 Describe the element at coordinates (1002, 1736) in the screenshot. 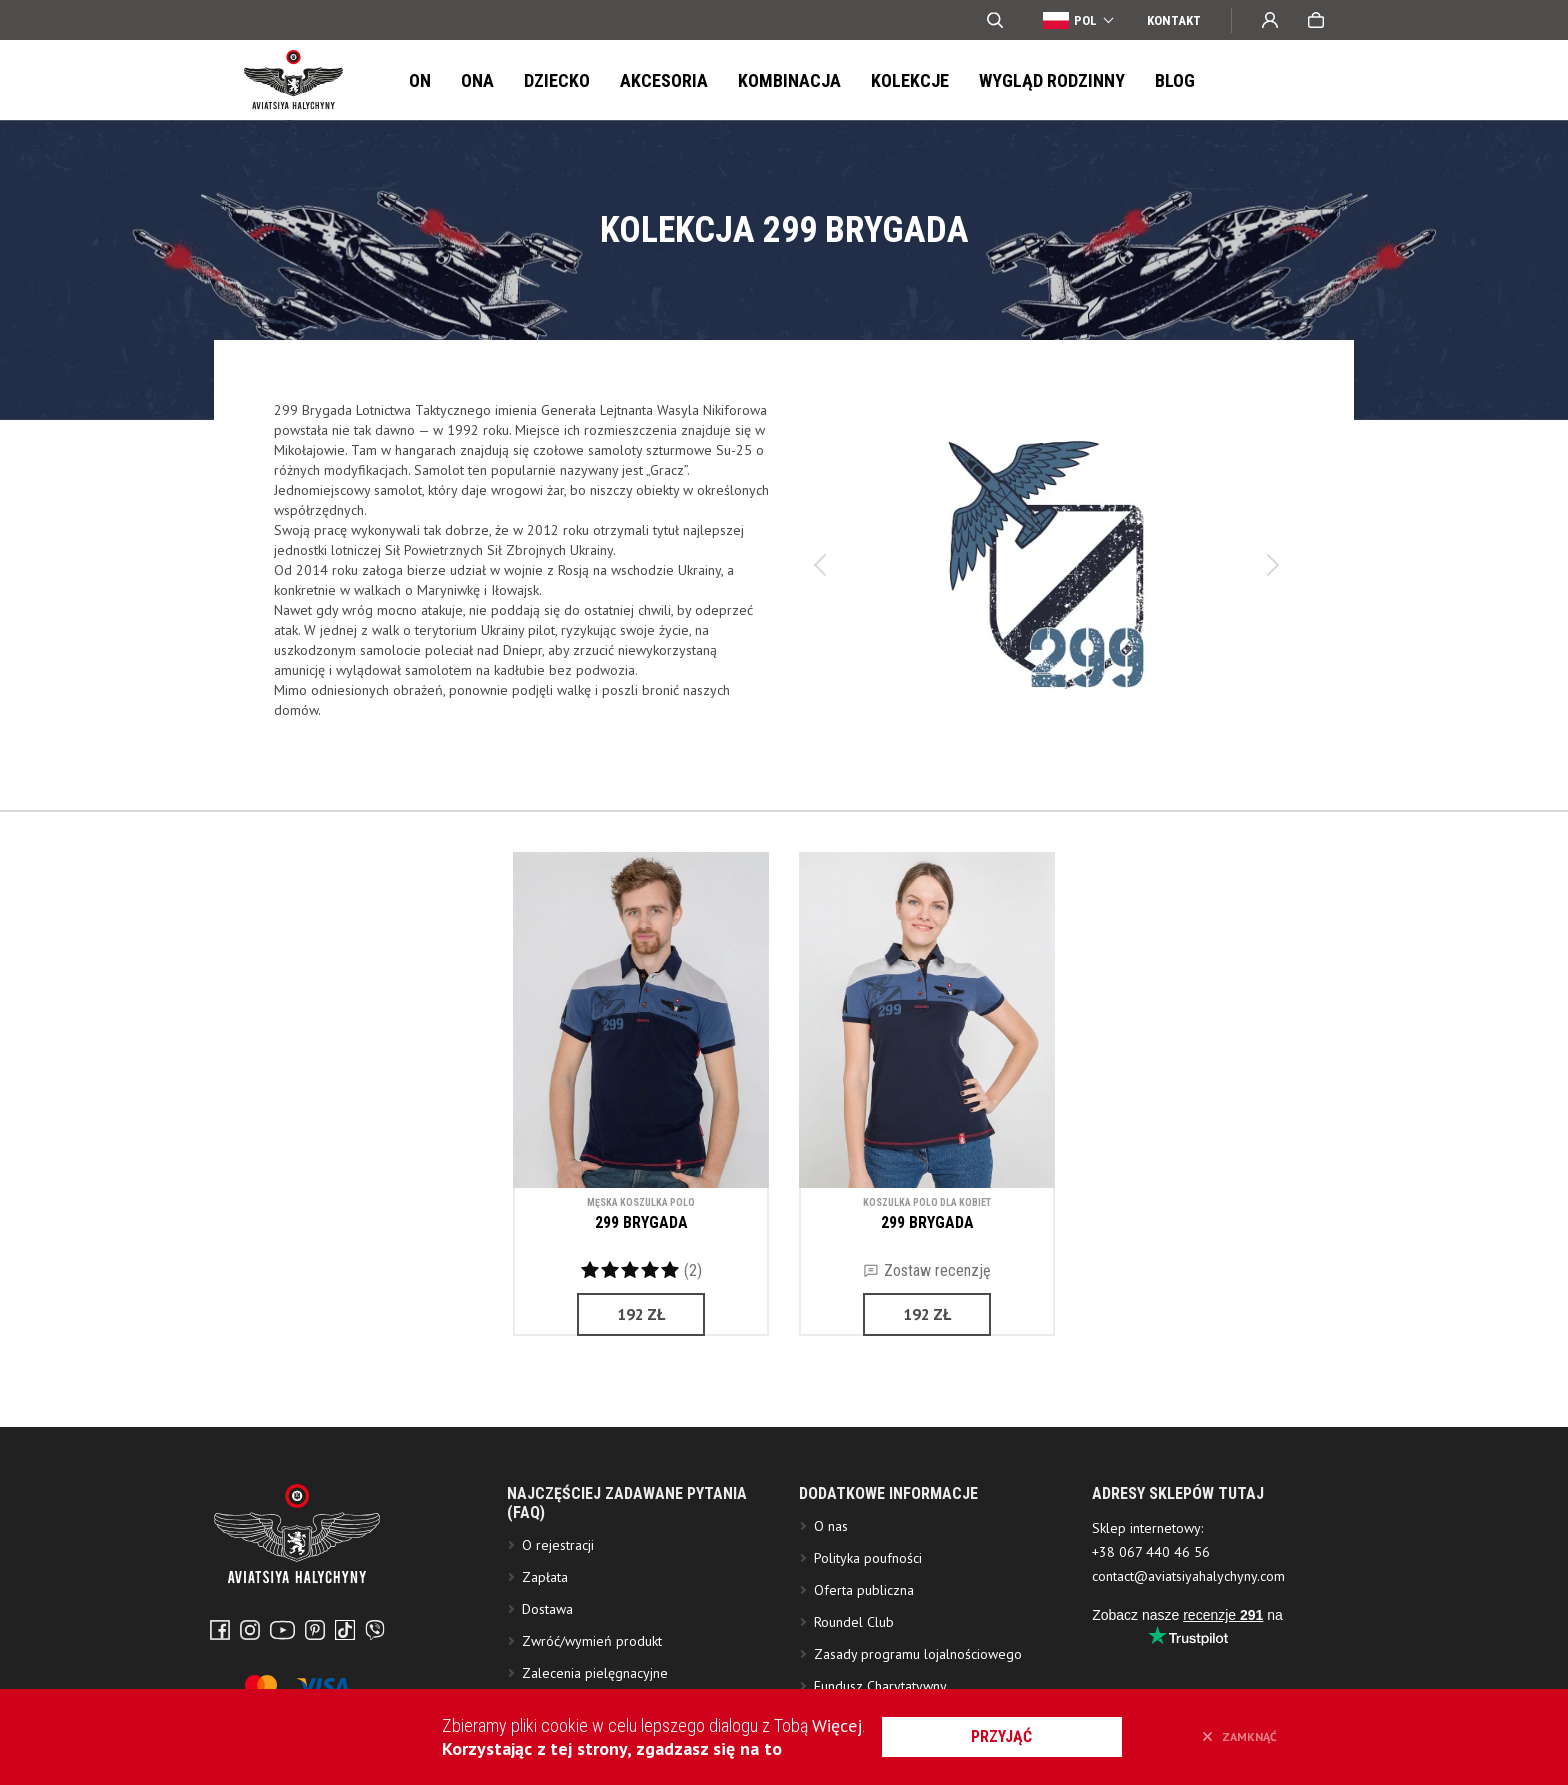

I see `przyjąć` at that location.